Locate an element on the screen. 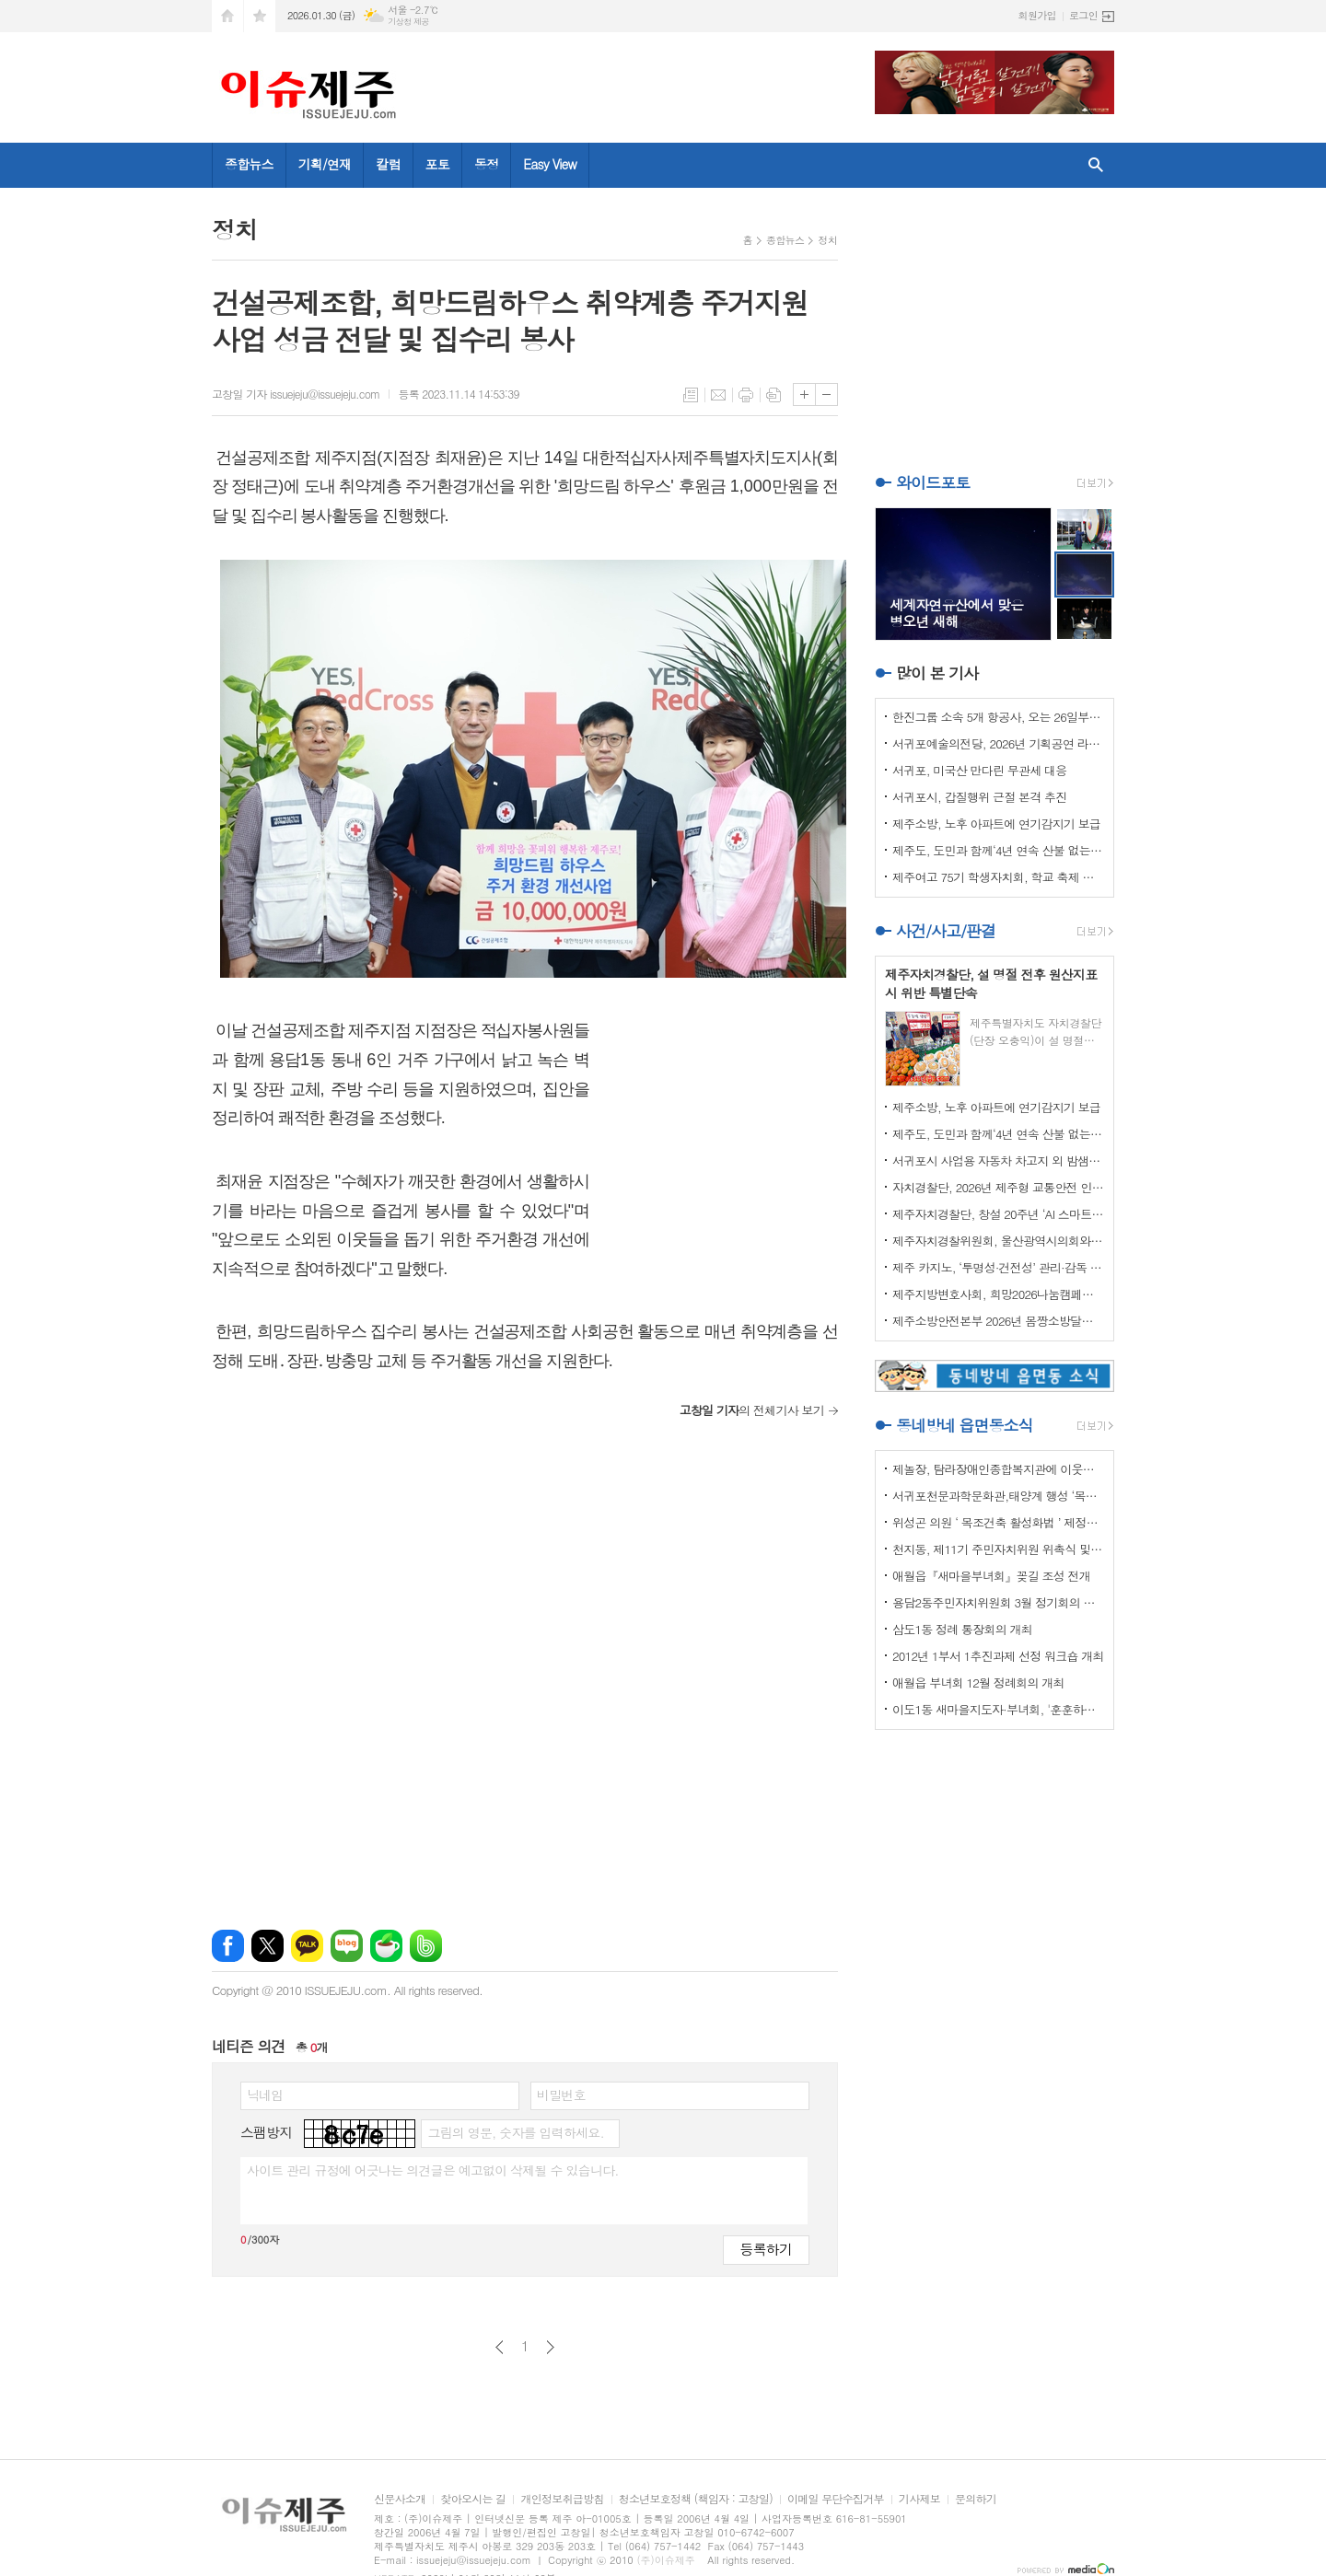 This screenshot has height=2576, width=1326. 제주 카지노, ‘투명성·건전성’ 관리·감독 강화 is located at coordinates (998, 1267).